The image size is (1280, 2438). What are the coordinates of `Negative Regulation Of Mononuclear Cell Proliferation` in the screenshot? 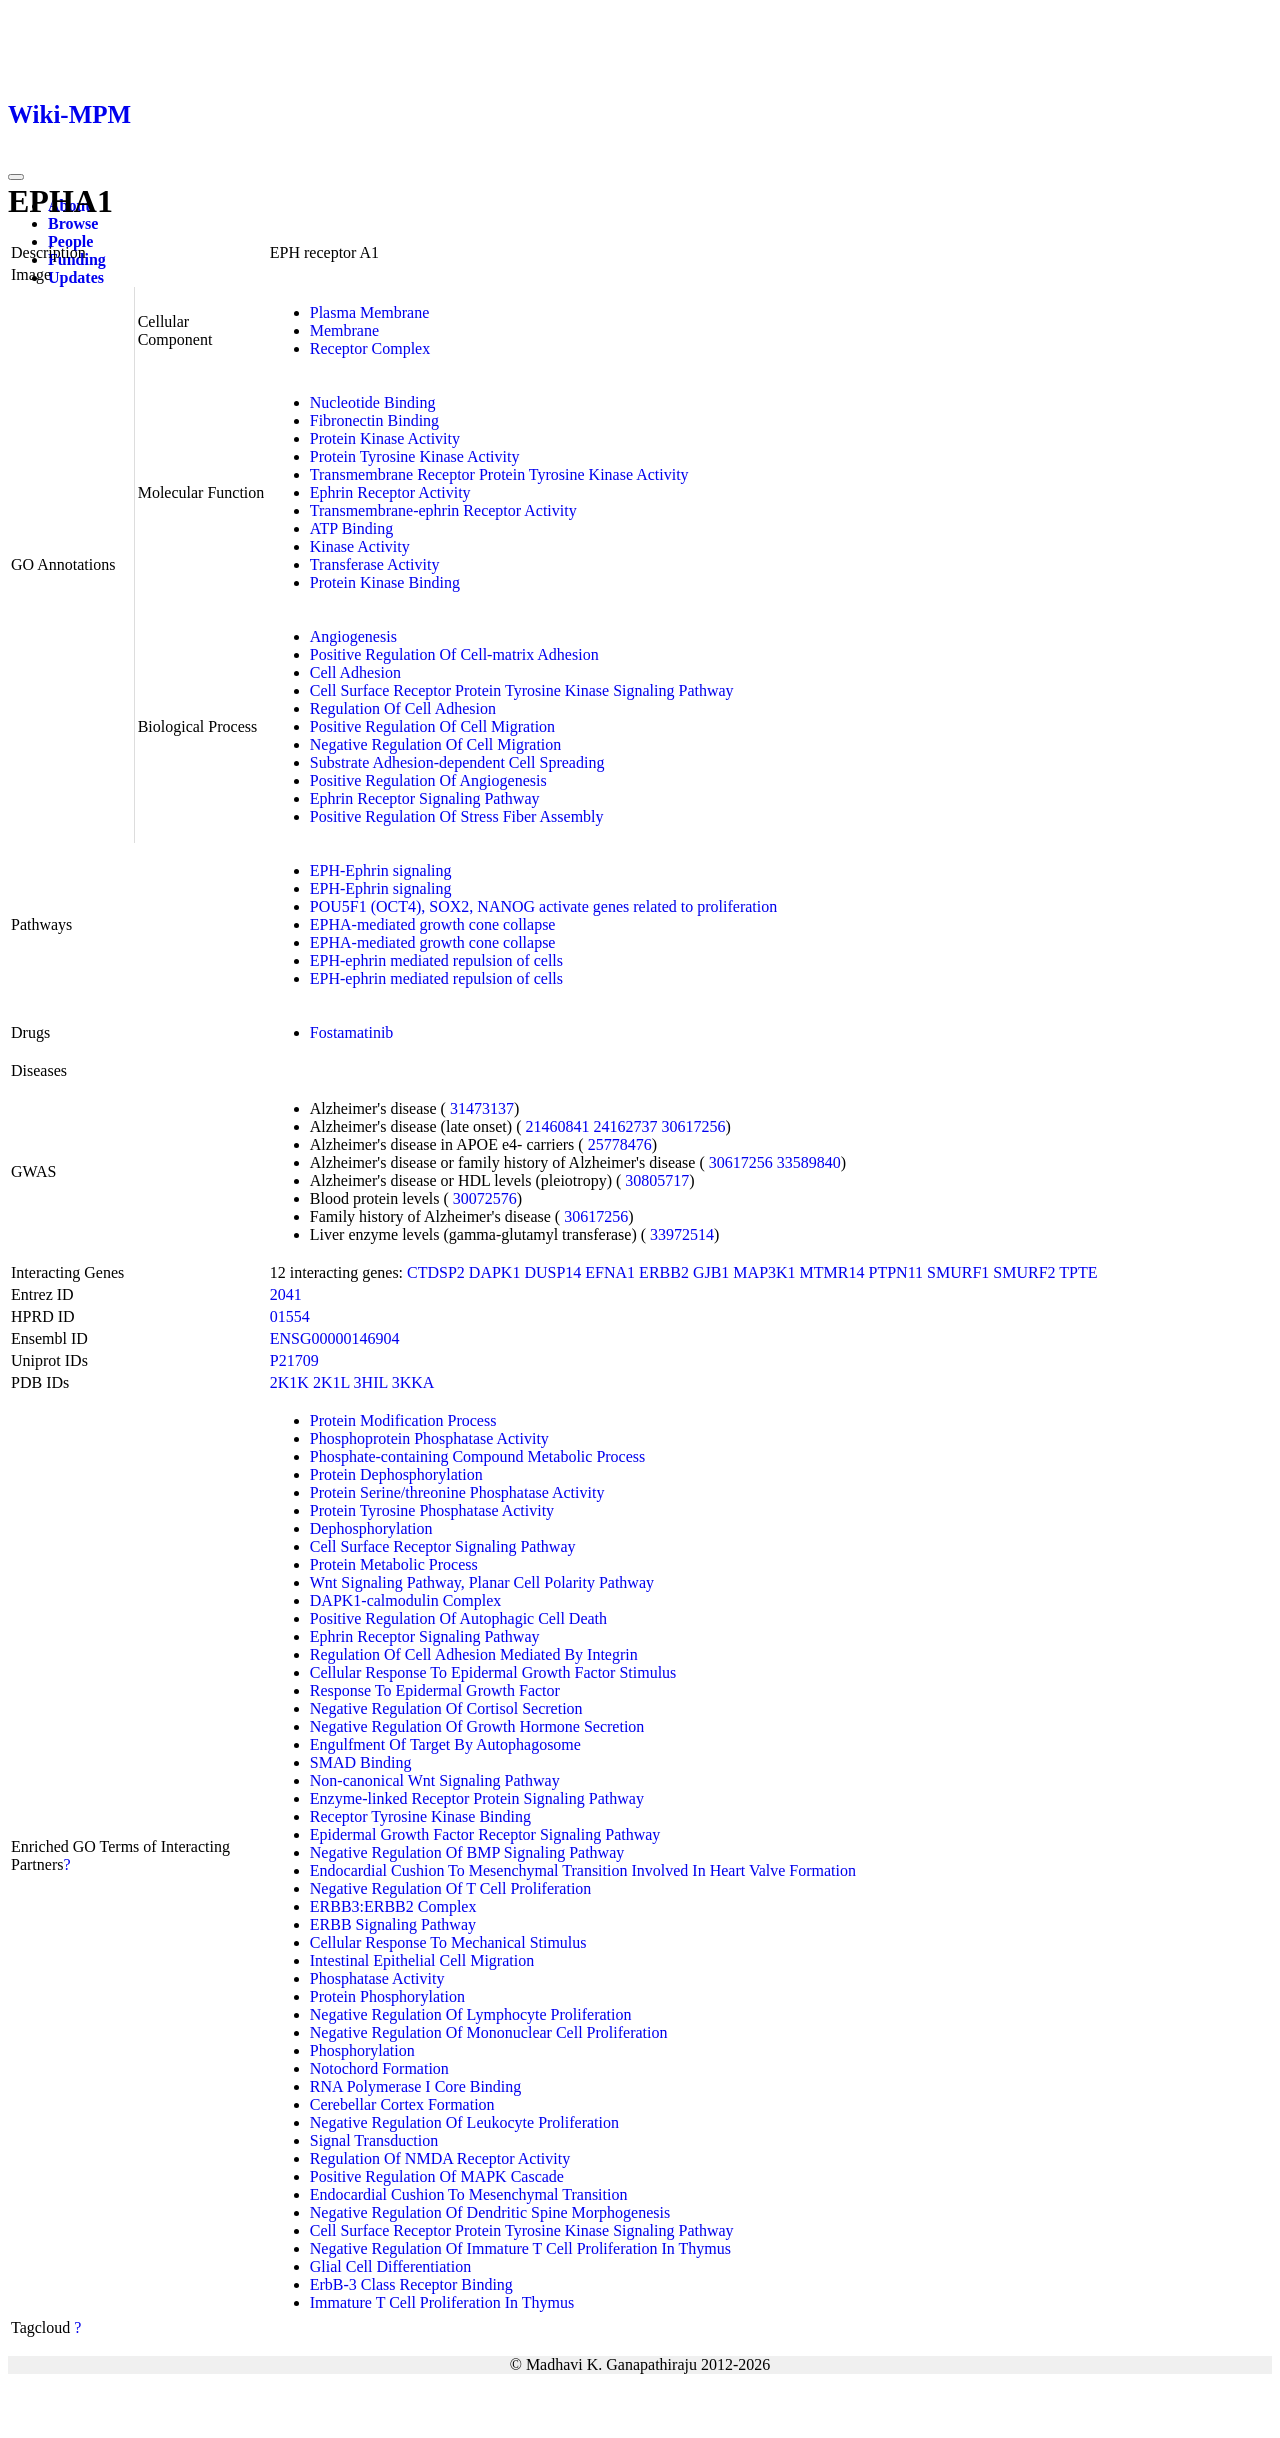 It's located at (489, 2032).